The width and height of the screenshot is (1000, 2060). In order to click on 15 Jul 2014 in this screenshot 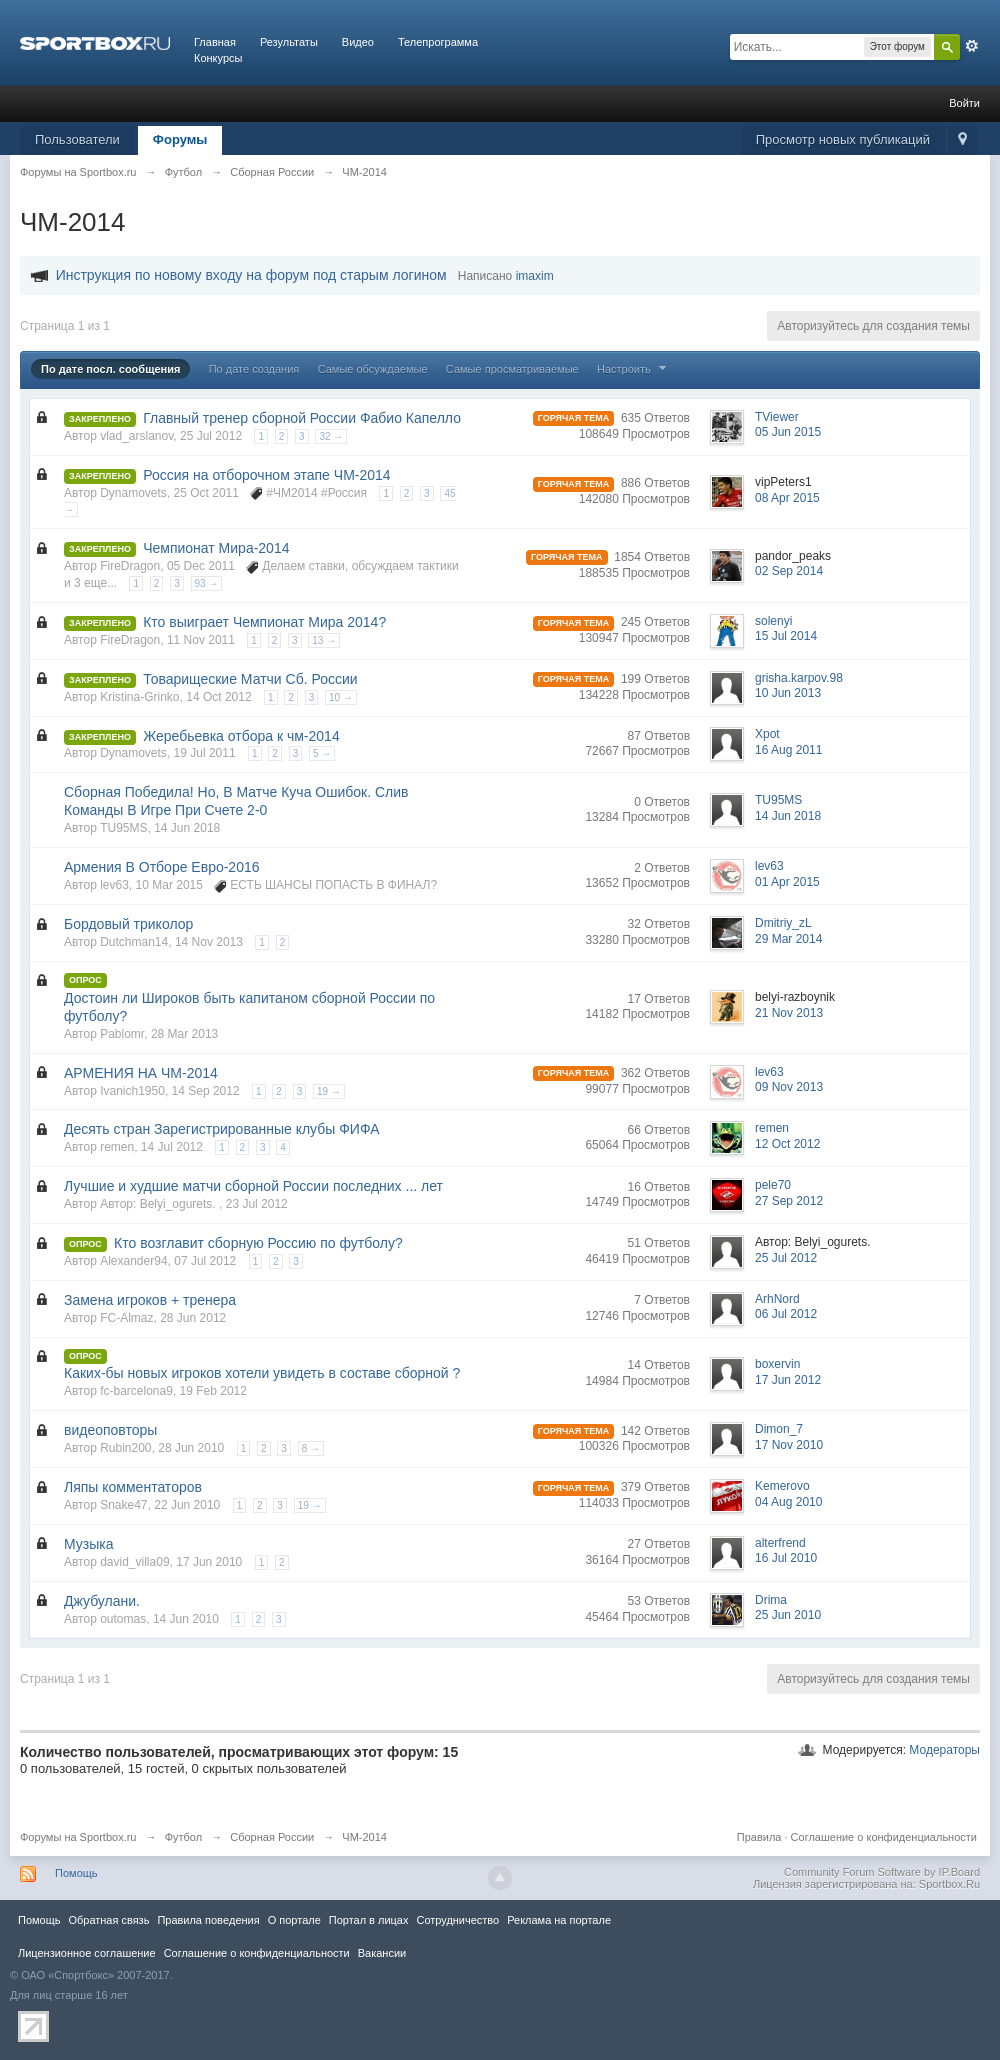, I will do `click(786, 636)`.